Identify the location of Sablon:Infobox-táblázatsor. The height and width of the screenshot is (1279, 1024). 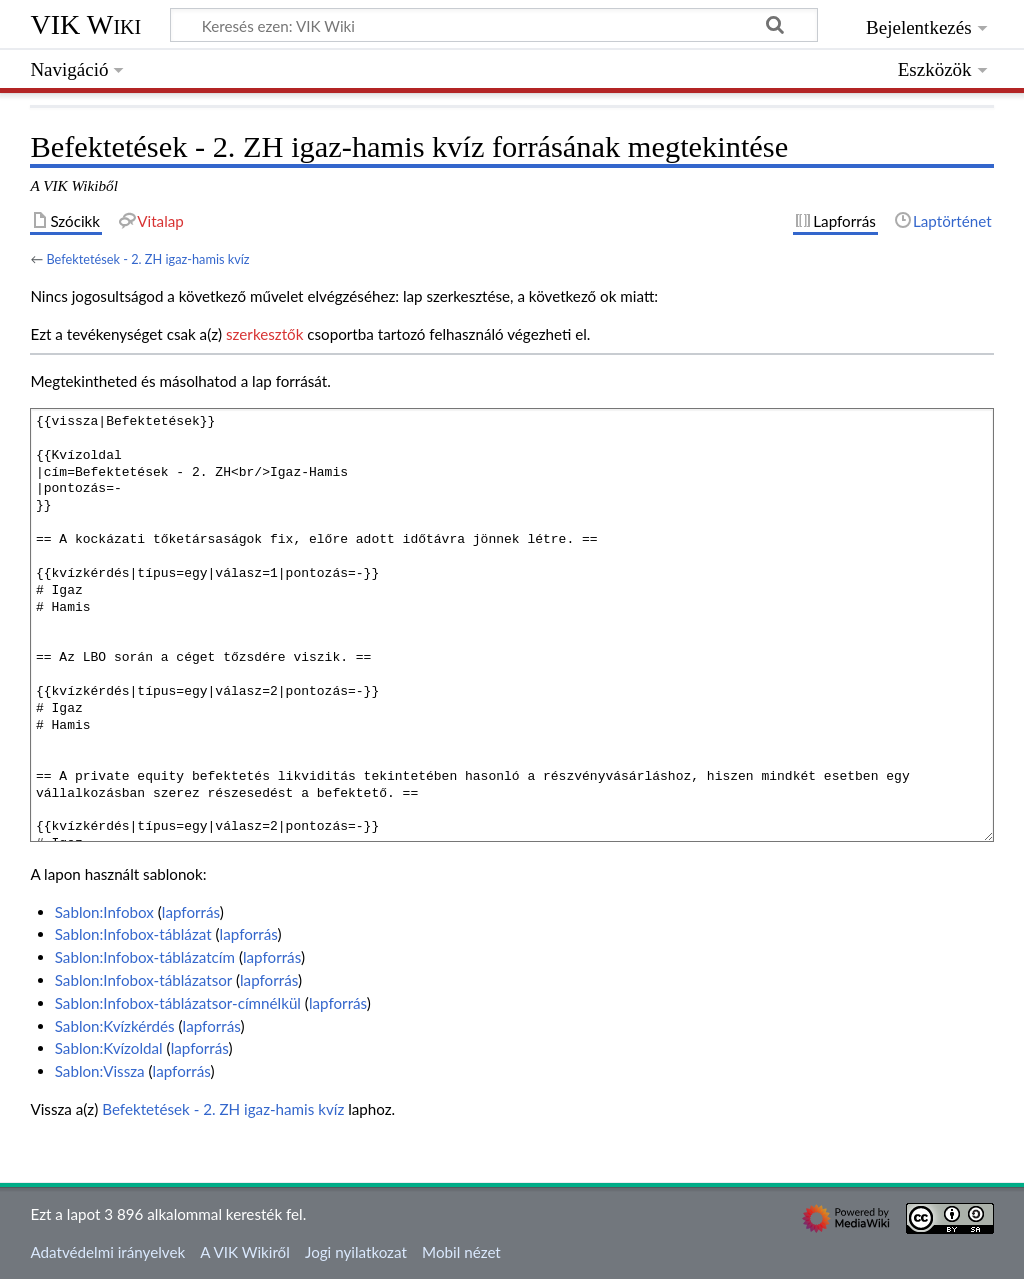
(143, 980).